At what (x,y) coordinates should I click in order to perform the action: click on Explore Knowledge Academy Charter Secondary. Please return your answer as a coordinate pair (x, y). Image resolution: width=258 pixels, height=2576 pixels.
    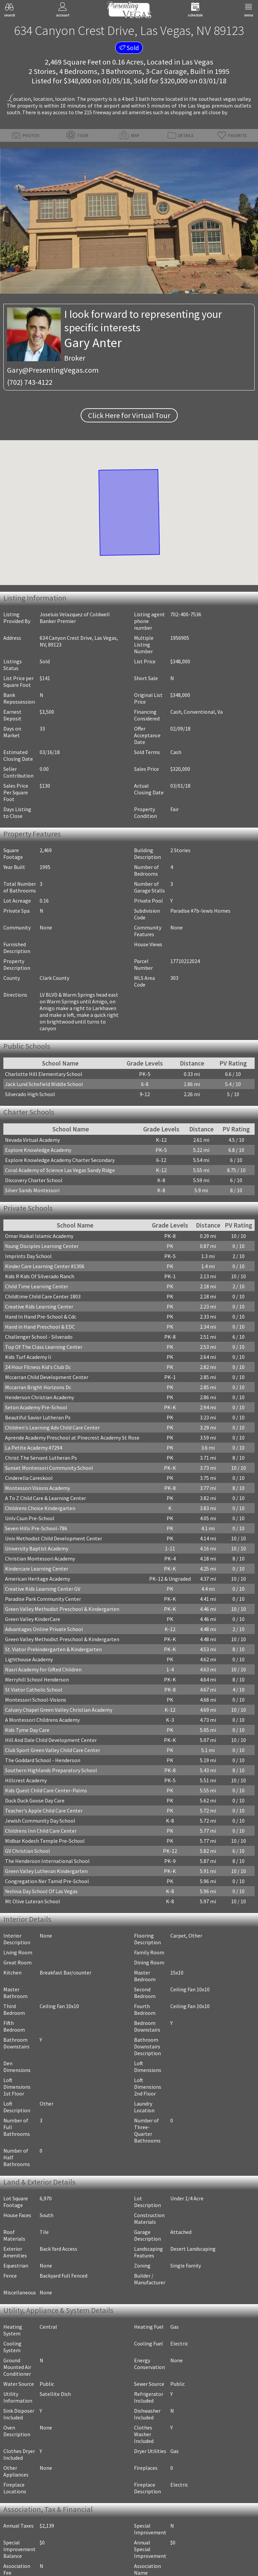
    Looking at the image, I should click on (60, 1160).